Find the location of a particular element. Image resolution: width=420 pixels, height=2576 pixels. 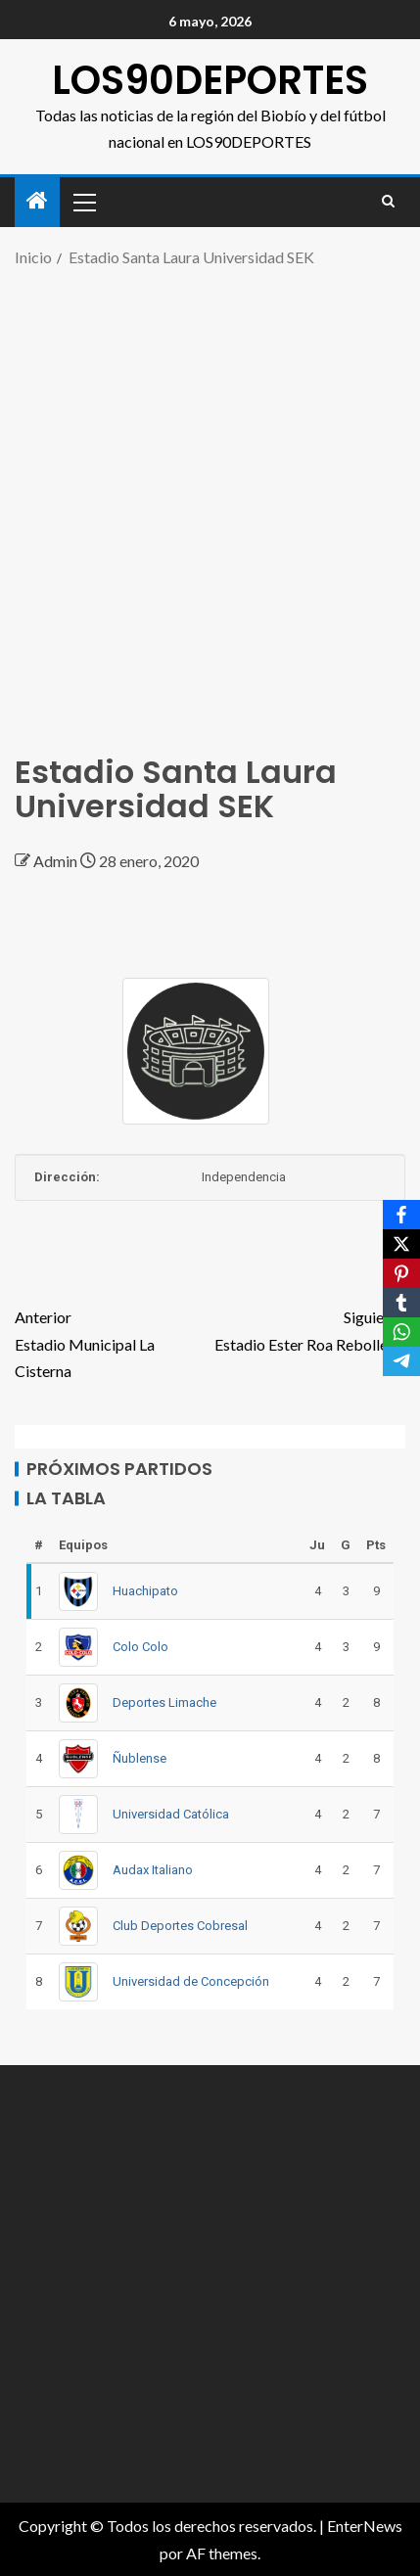

Colo Colo is located at coordinates (140, 1646).